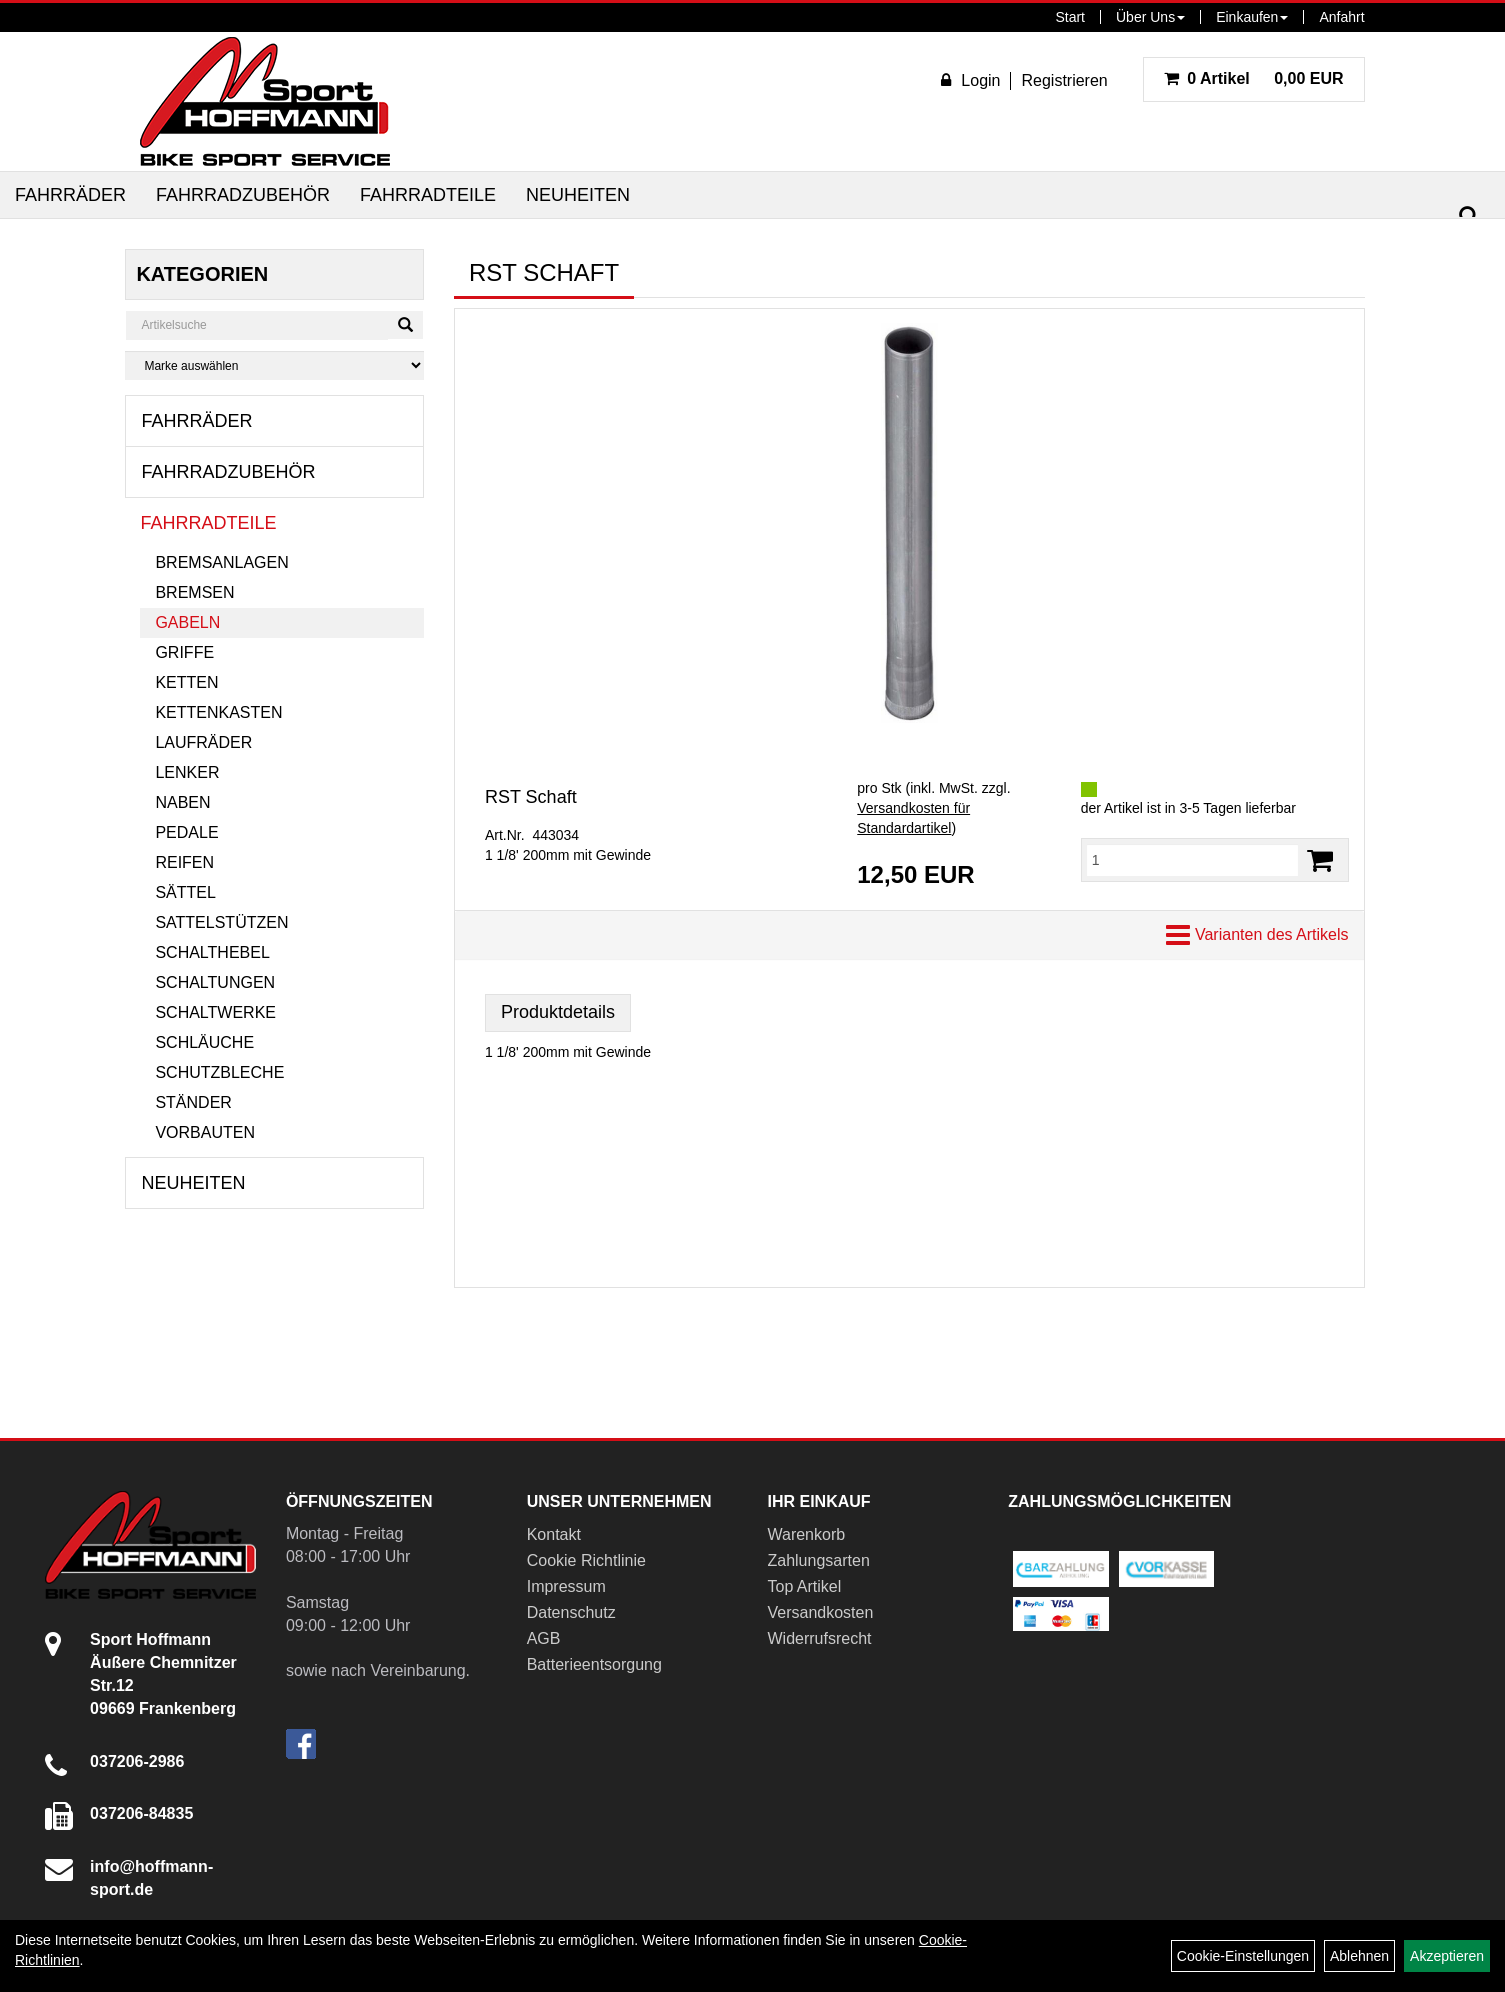 The image size is (1505, 1992). Describe the element at coordinates (221, 922) in the screenshot. I see `Sattelstützen` at that location.